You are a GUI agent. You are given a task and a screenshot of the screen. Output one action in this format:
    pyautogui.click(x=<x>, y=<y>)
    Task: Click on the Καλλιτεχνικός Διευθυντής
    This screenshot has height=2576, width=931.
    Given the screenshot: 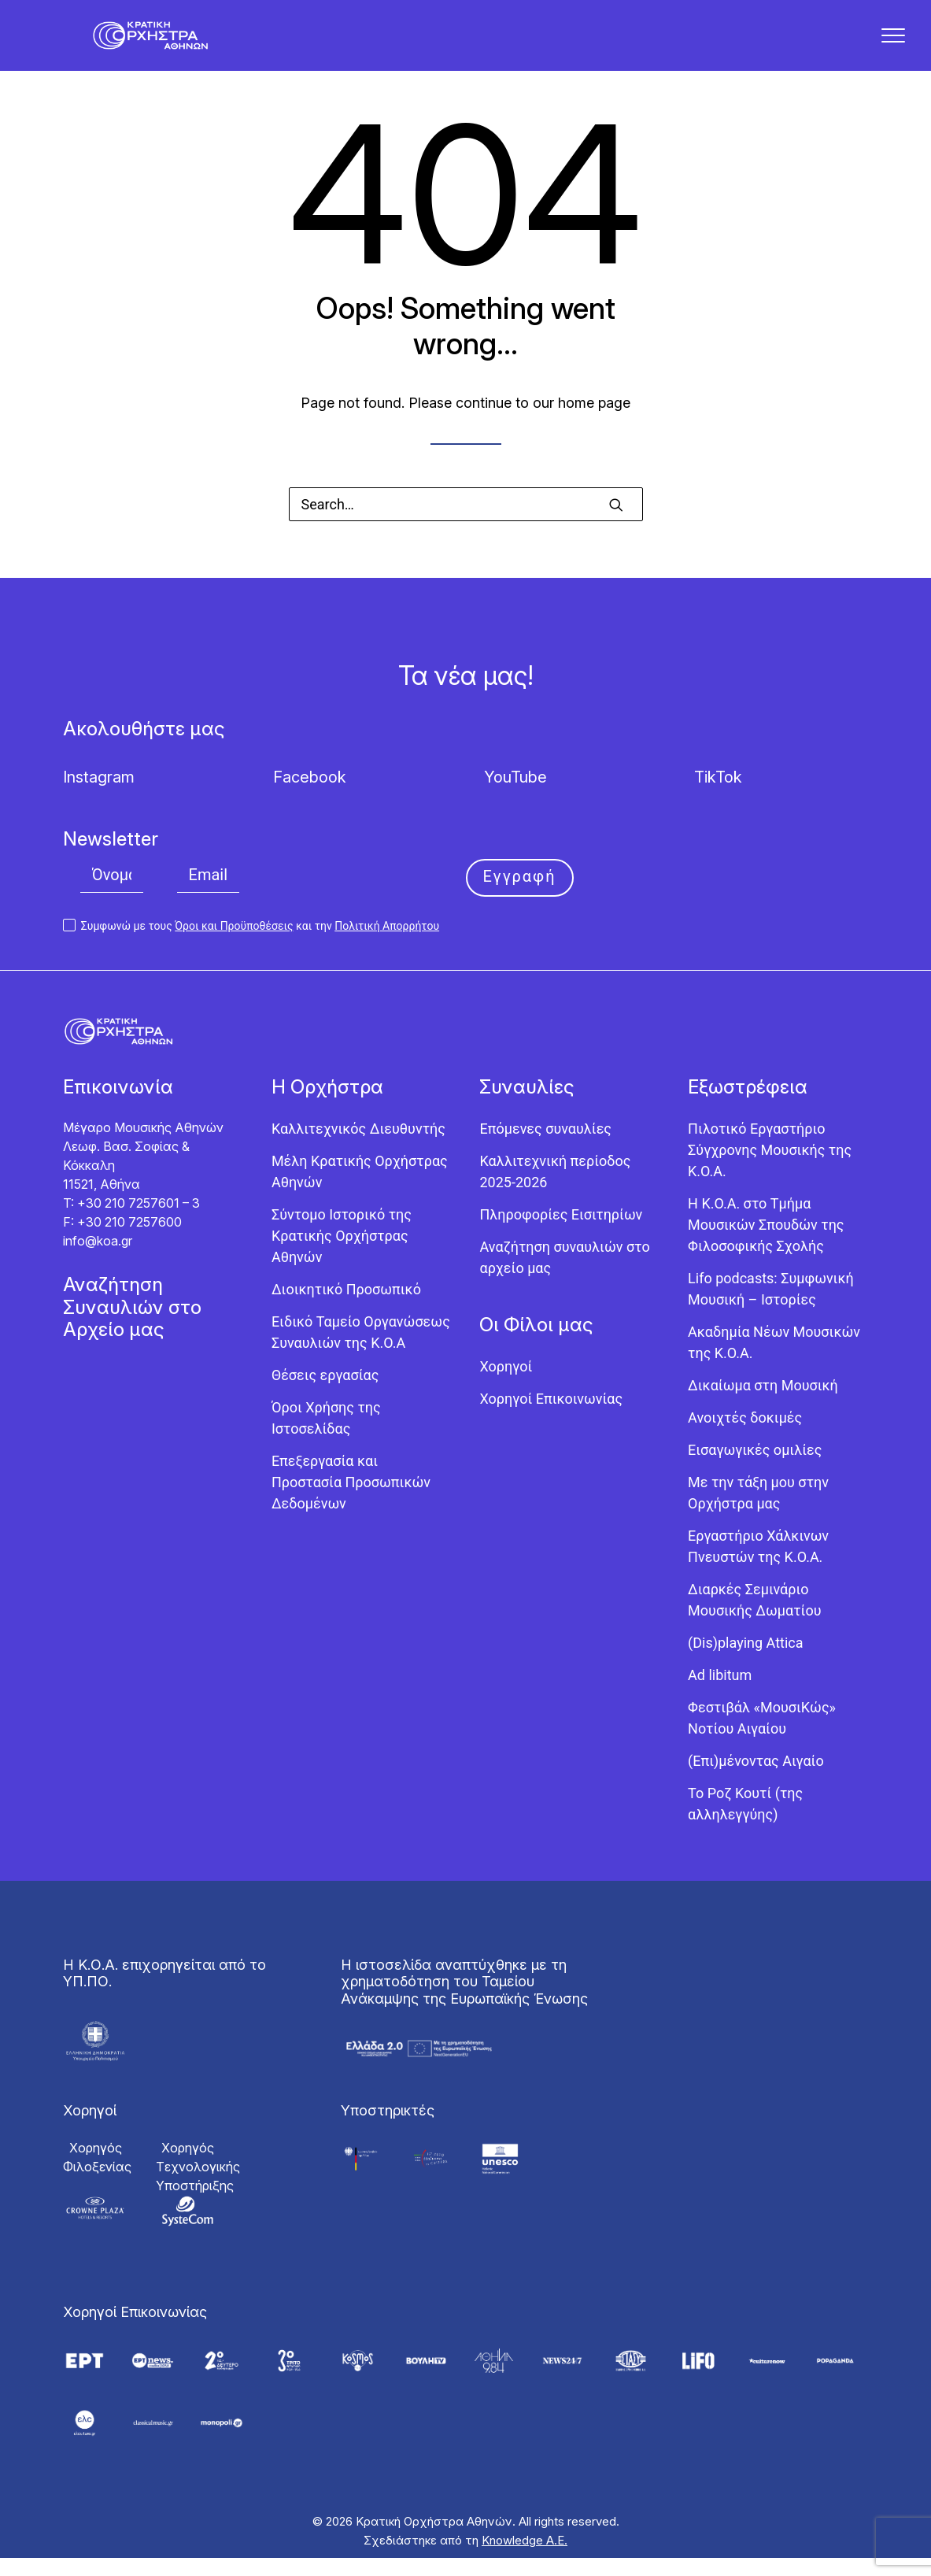 What is the action you would take?
    pyautogui.click(x=358, y=1147)
    